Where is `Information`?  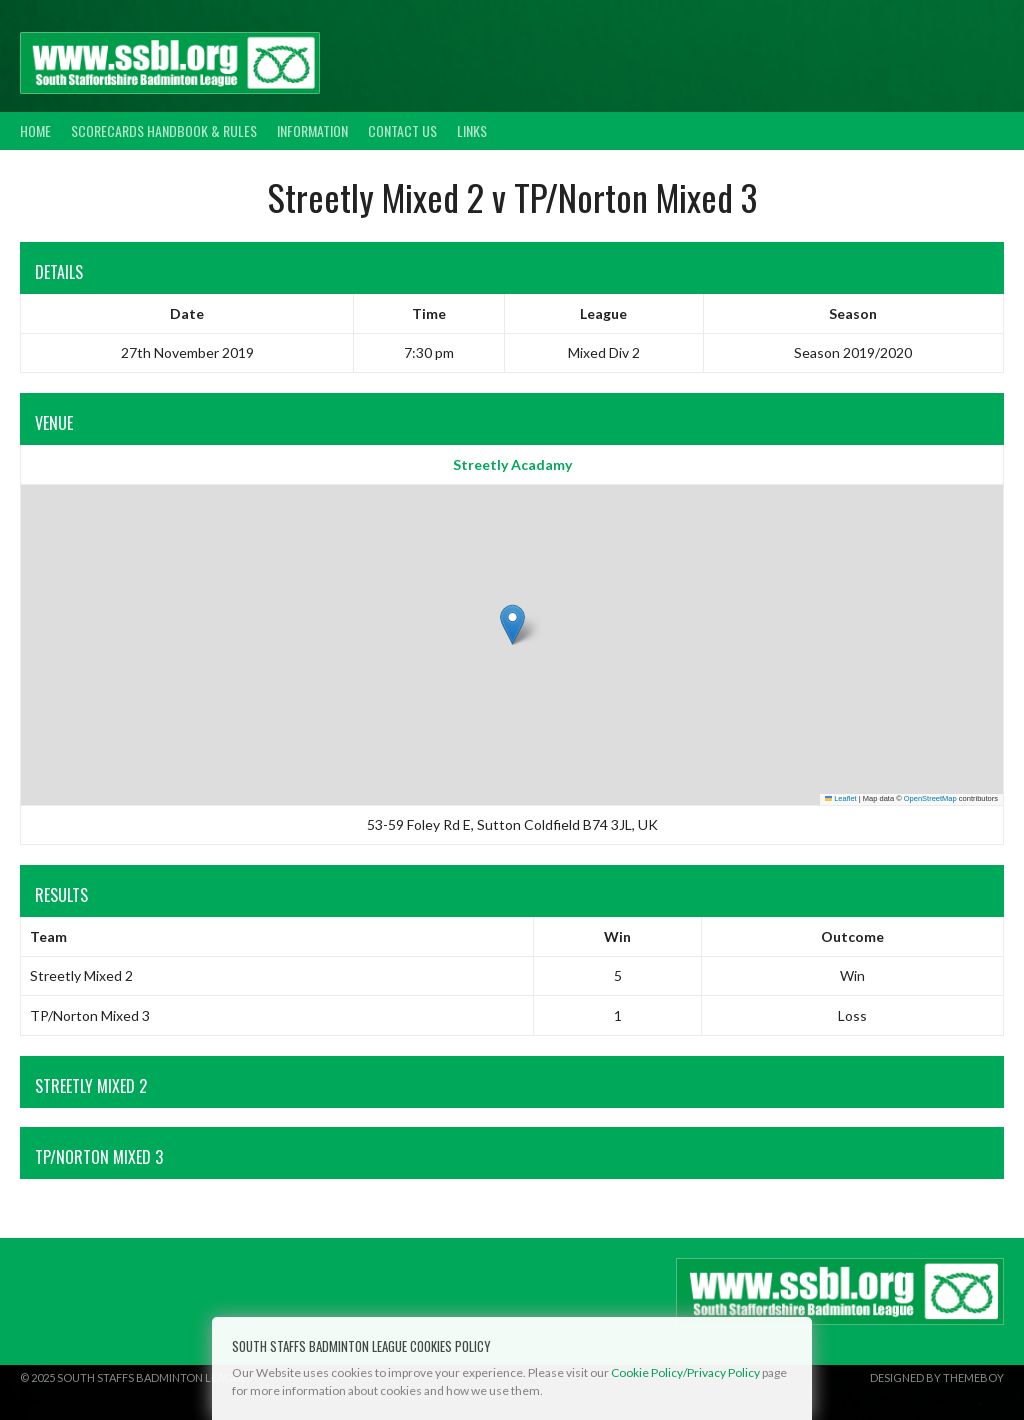 Information is located at coordinates (312, 130).